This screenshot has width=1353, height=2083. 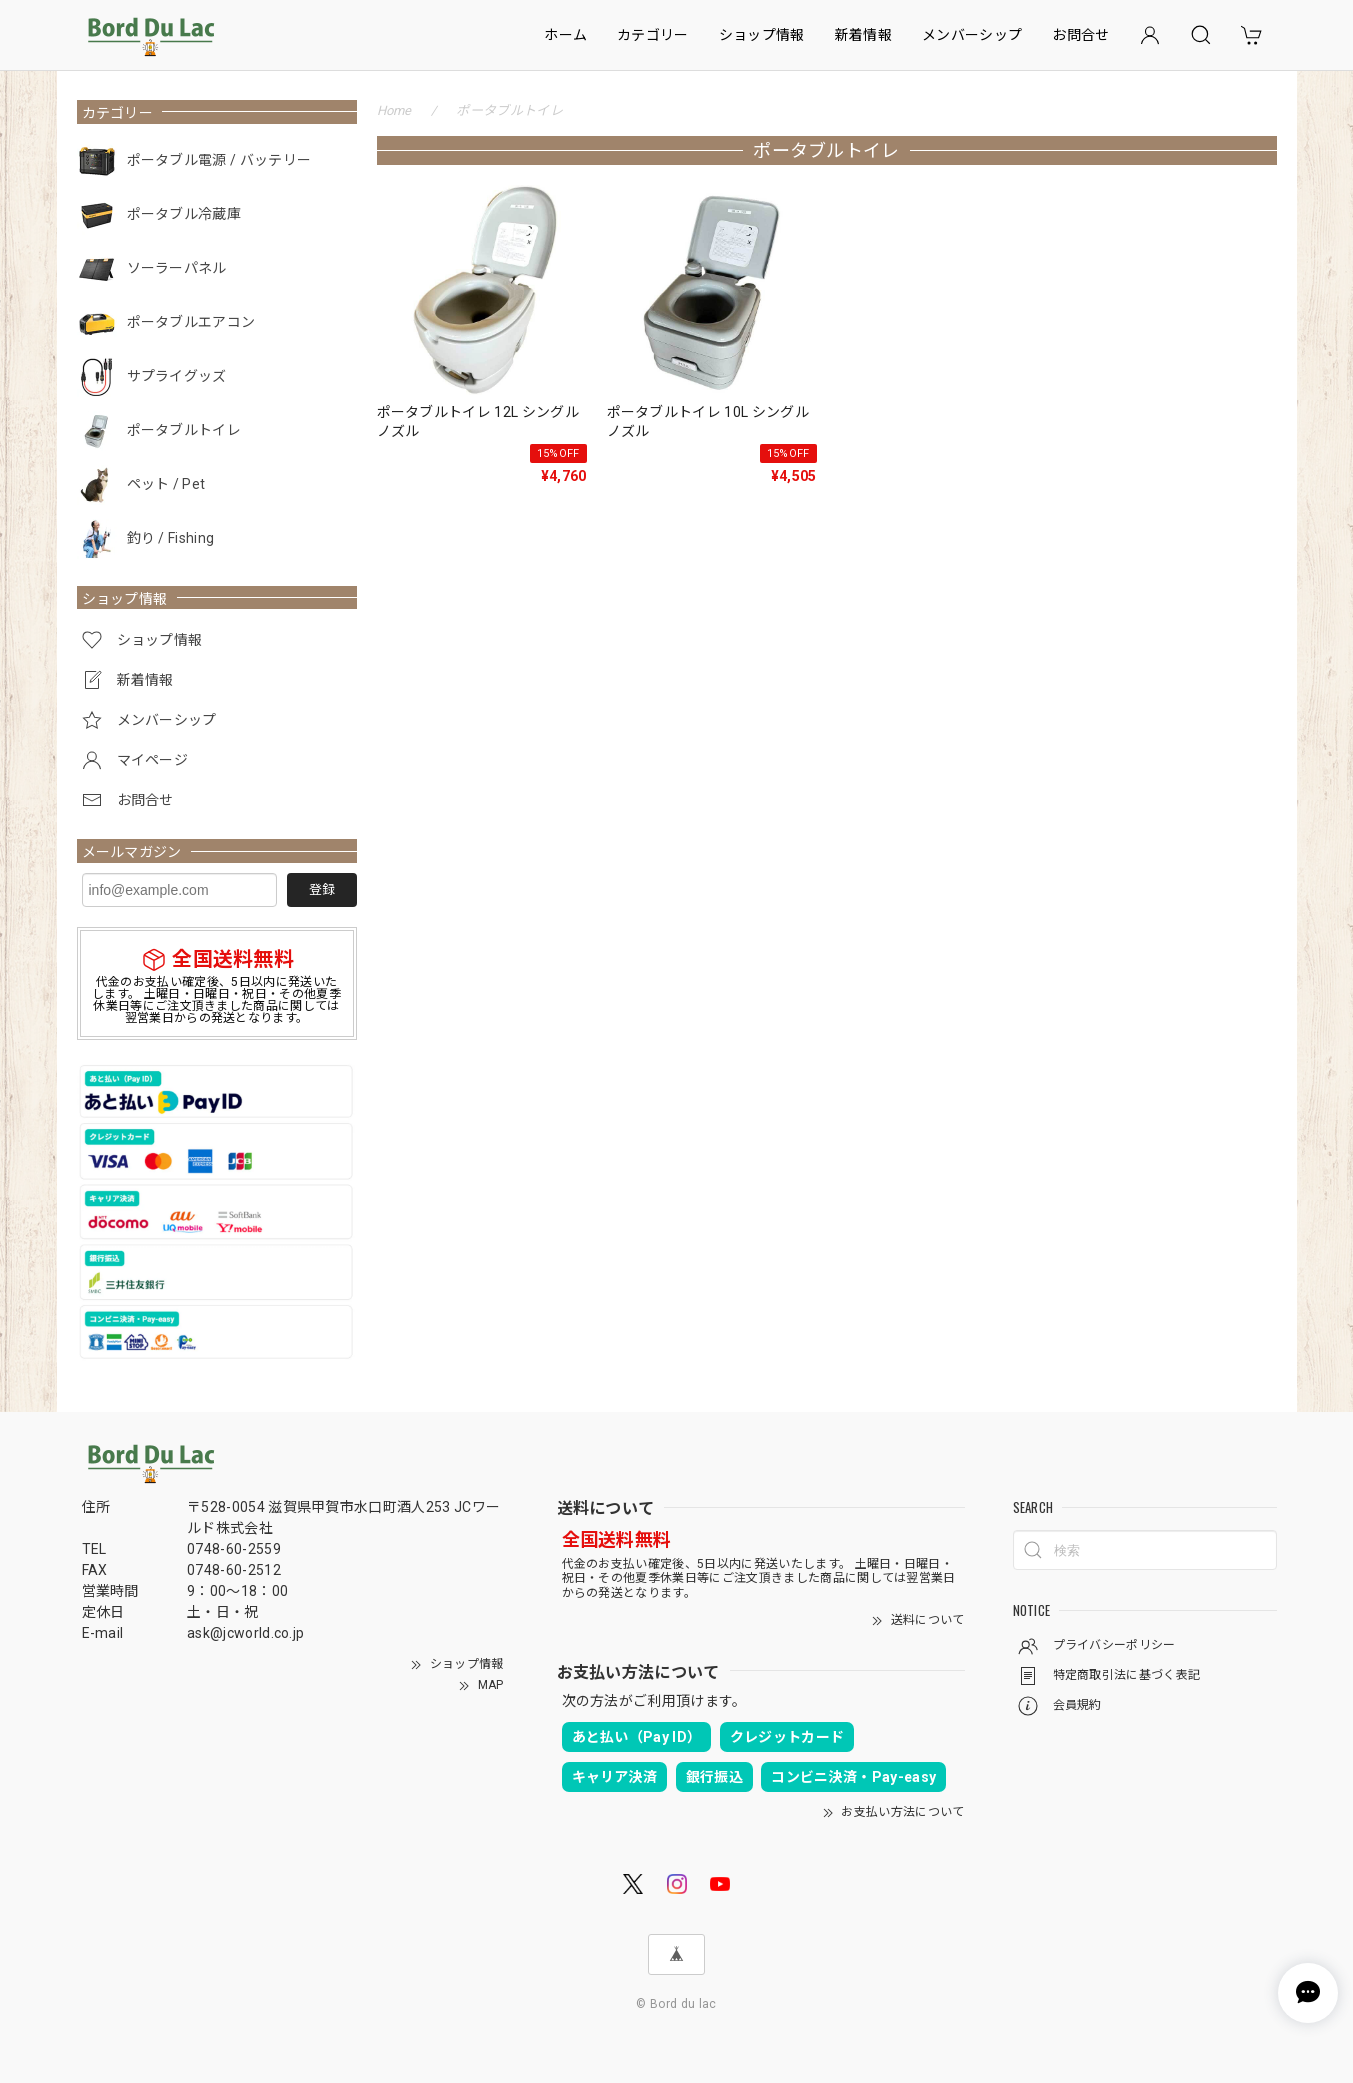 What do you see at coordinates (565, 35) in the screenshot?
I see `ホーム` at bounding box center [565, 35].